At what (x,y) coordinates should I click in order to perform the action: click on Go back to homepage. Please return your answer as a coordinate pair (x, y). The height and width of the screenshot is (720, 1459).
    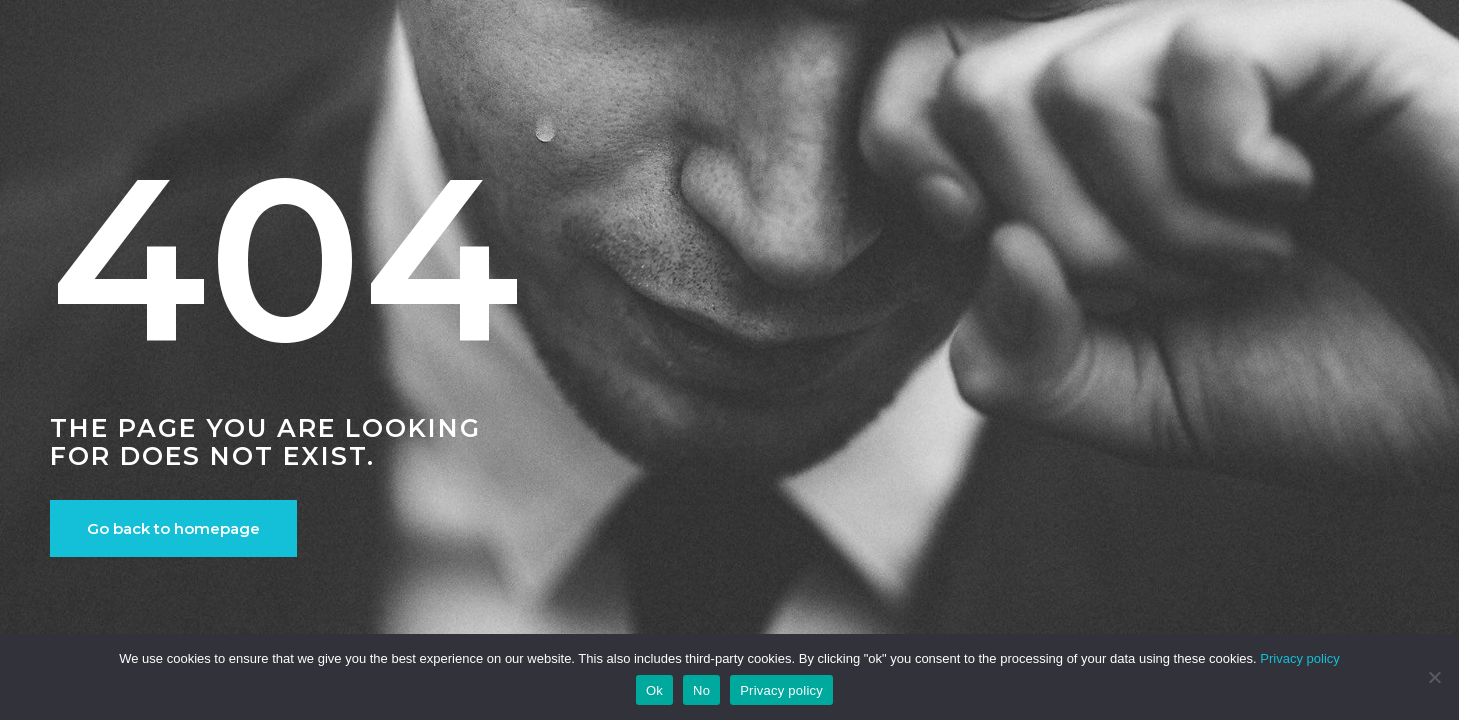
    Looking at the image, I should click on (173, 528).